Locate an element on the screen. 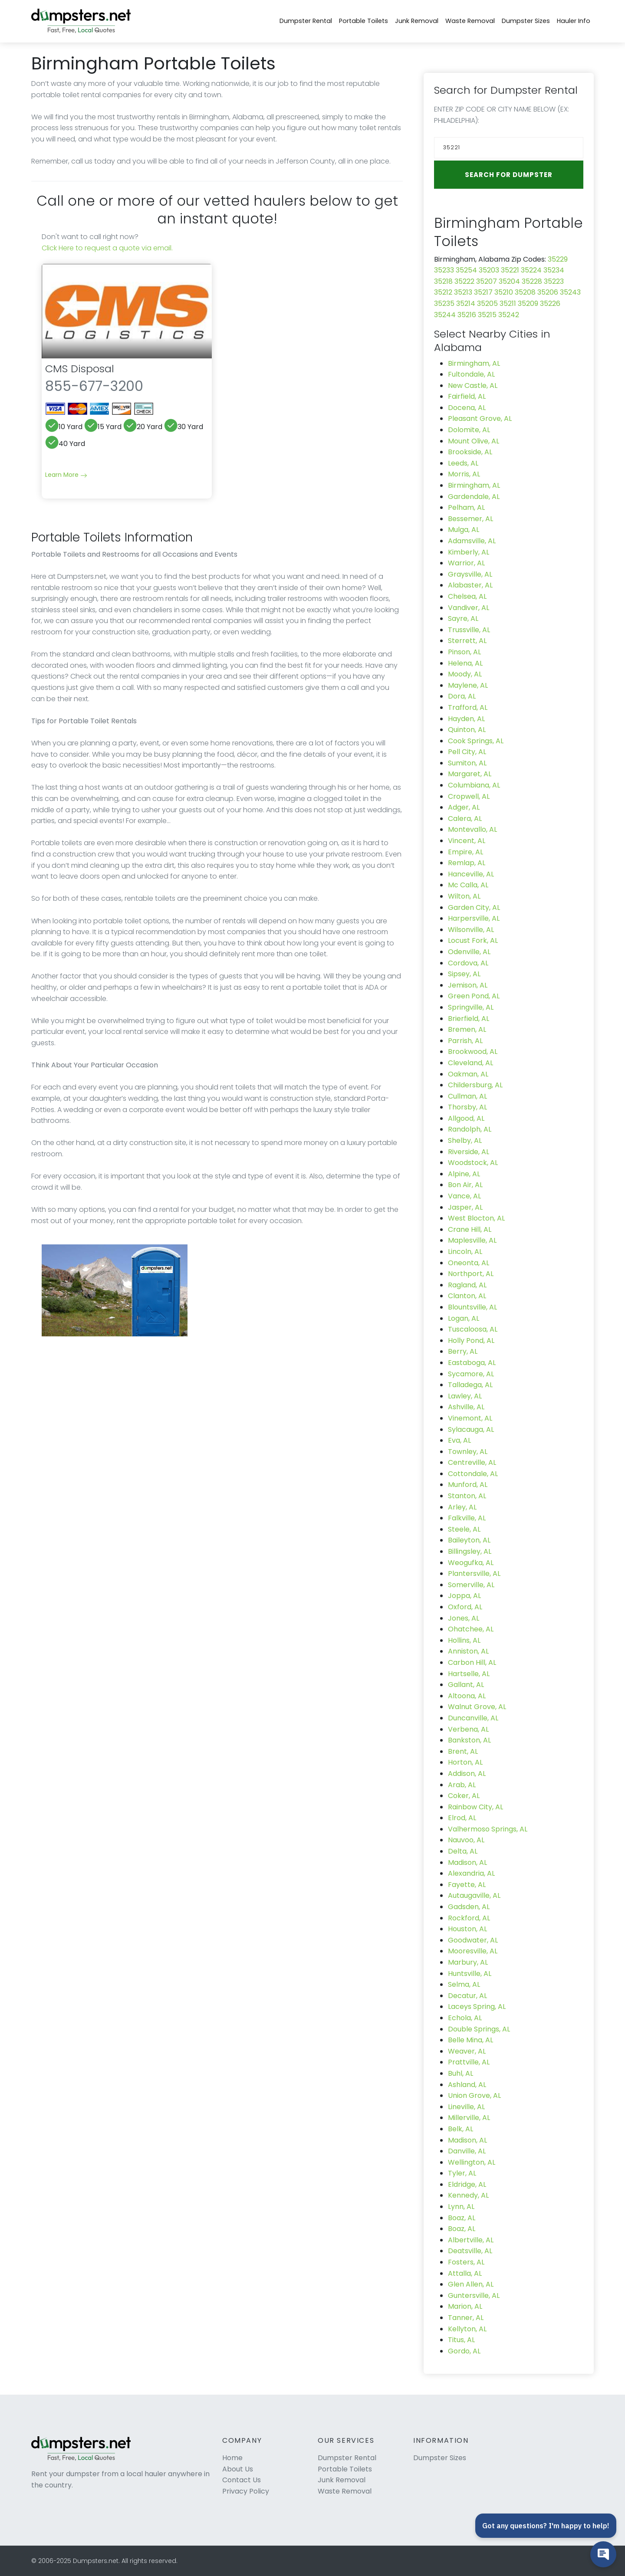 The image size is (625, 2576). Belle Mina, AL is located at coordinates (470, 2040).